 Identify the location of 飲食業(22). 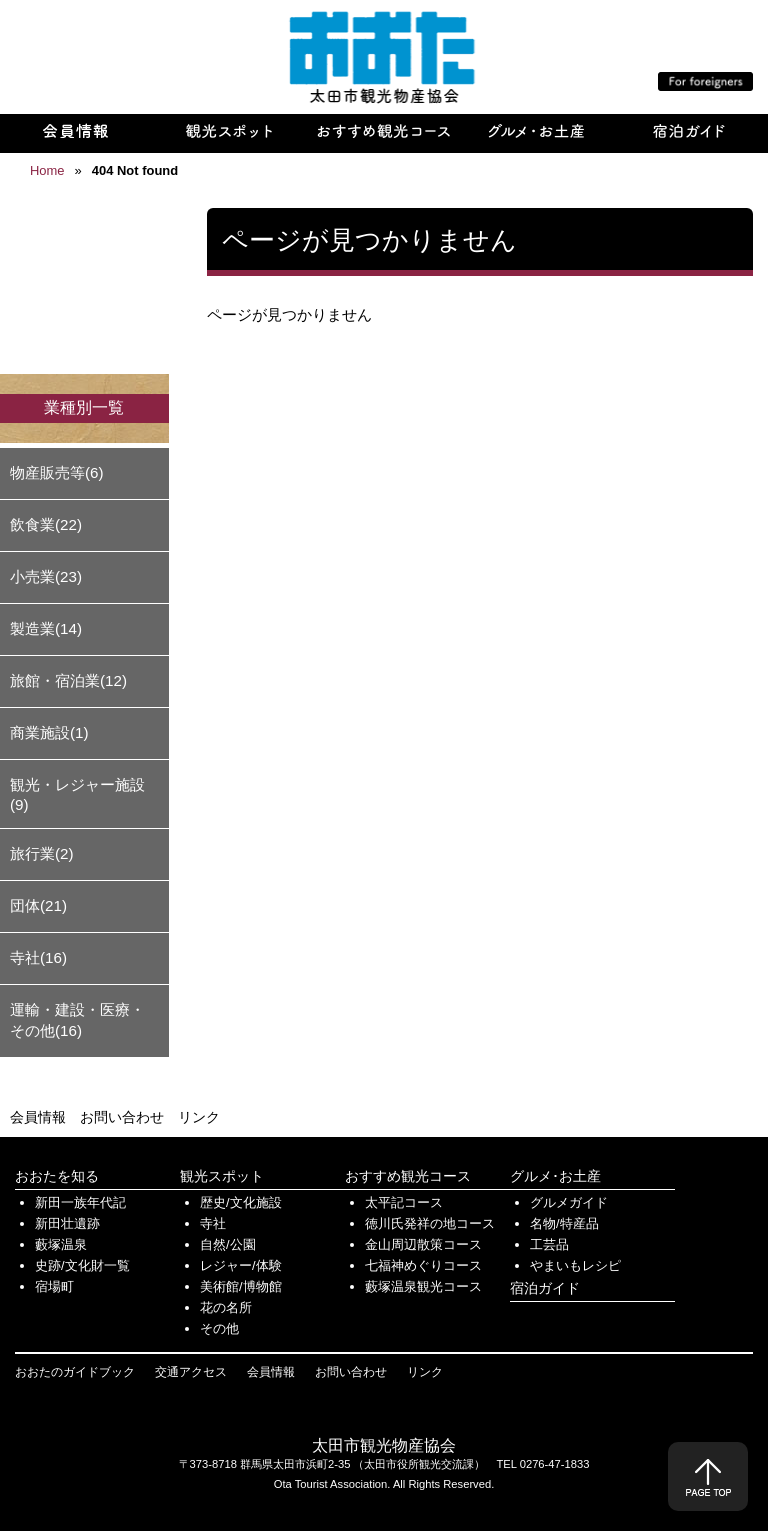
(46, 524).